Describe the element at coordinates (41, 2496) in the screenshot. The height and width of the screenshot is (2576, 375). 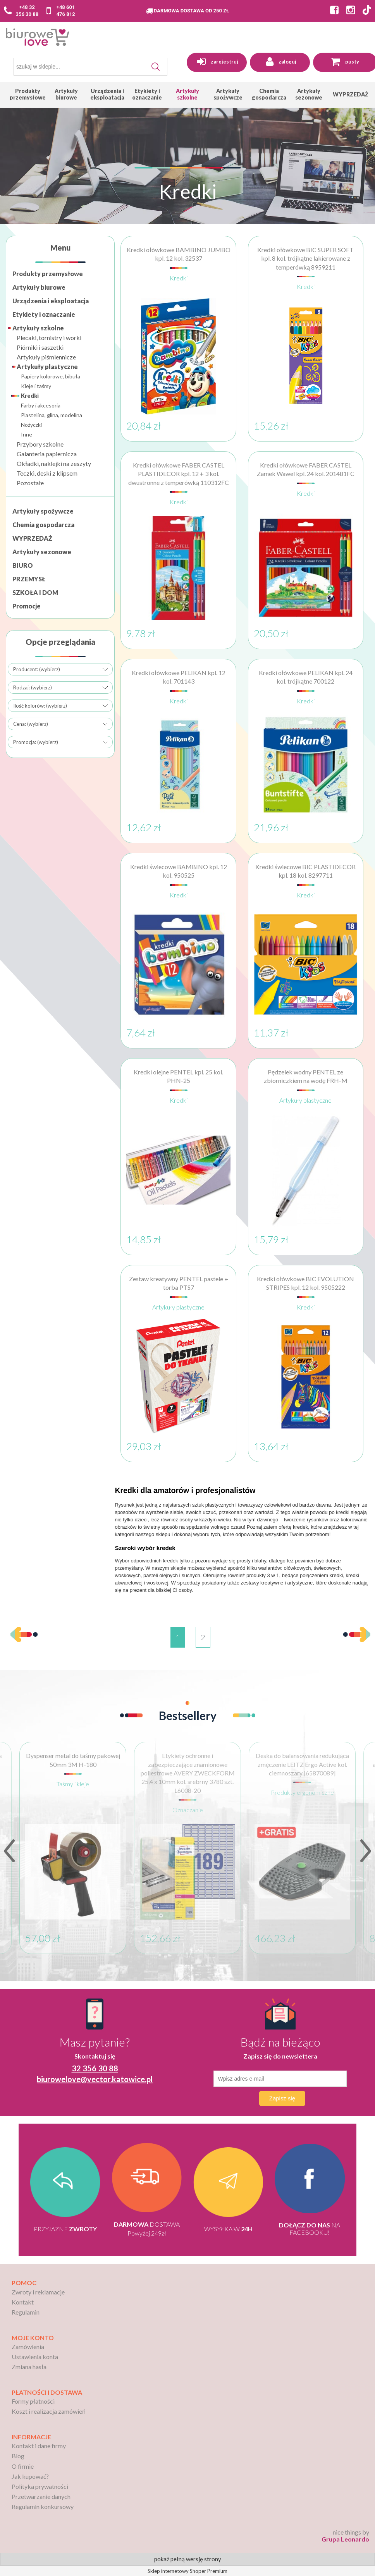
I see `Przetwarzanie danych` at that location.